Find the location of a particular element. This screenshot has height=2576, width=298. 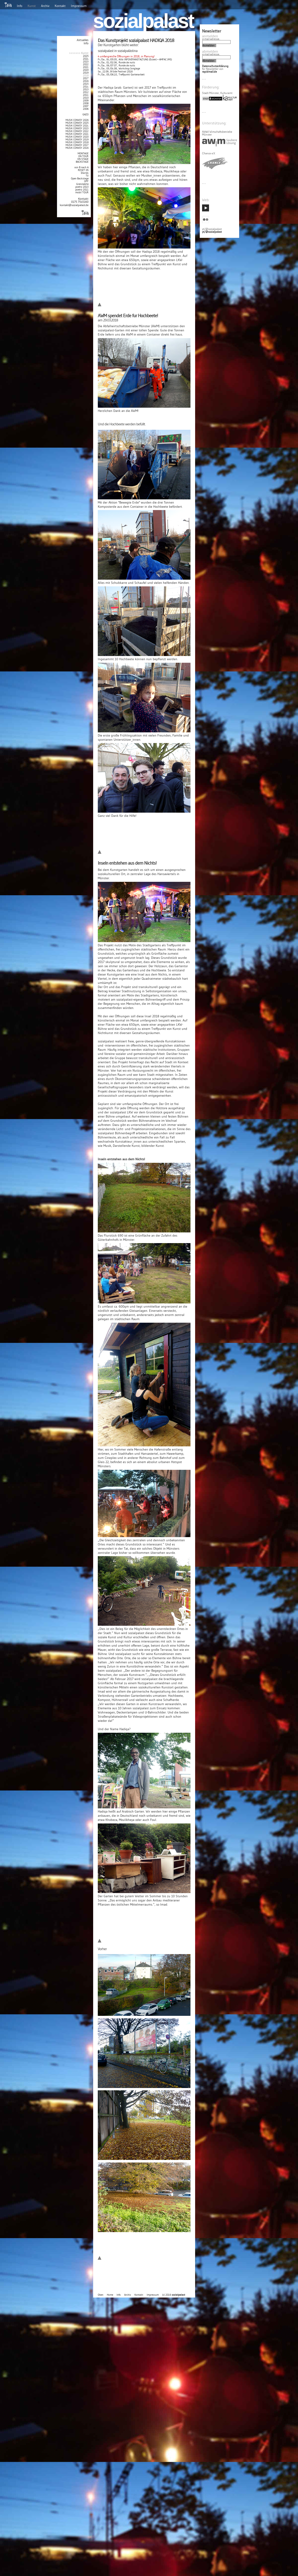

sozialpalast is located at coordinates (143, 21).